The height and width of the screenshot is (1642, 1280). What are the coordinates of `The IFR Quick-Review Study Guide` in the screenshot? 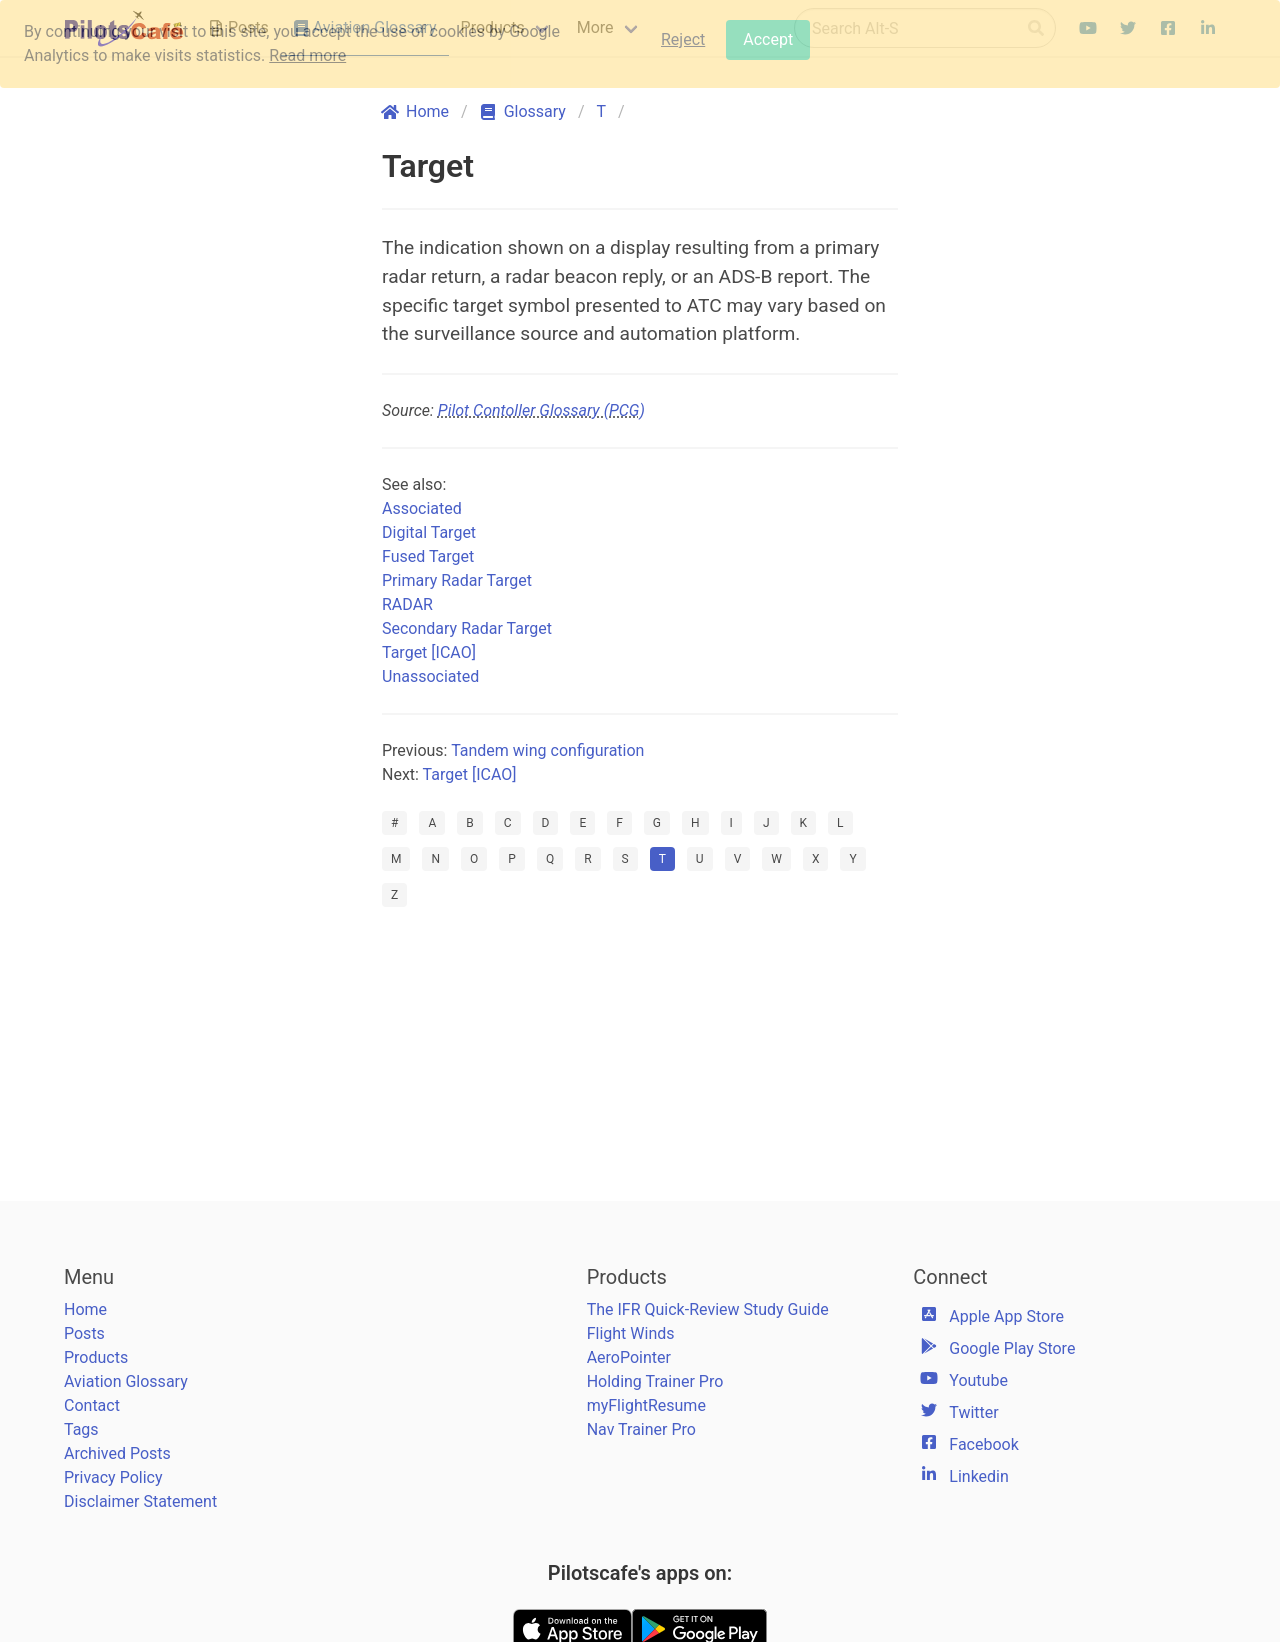 It's located at (708, 1309).